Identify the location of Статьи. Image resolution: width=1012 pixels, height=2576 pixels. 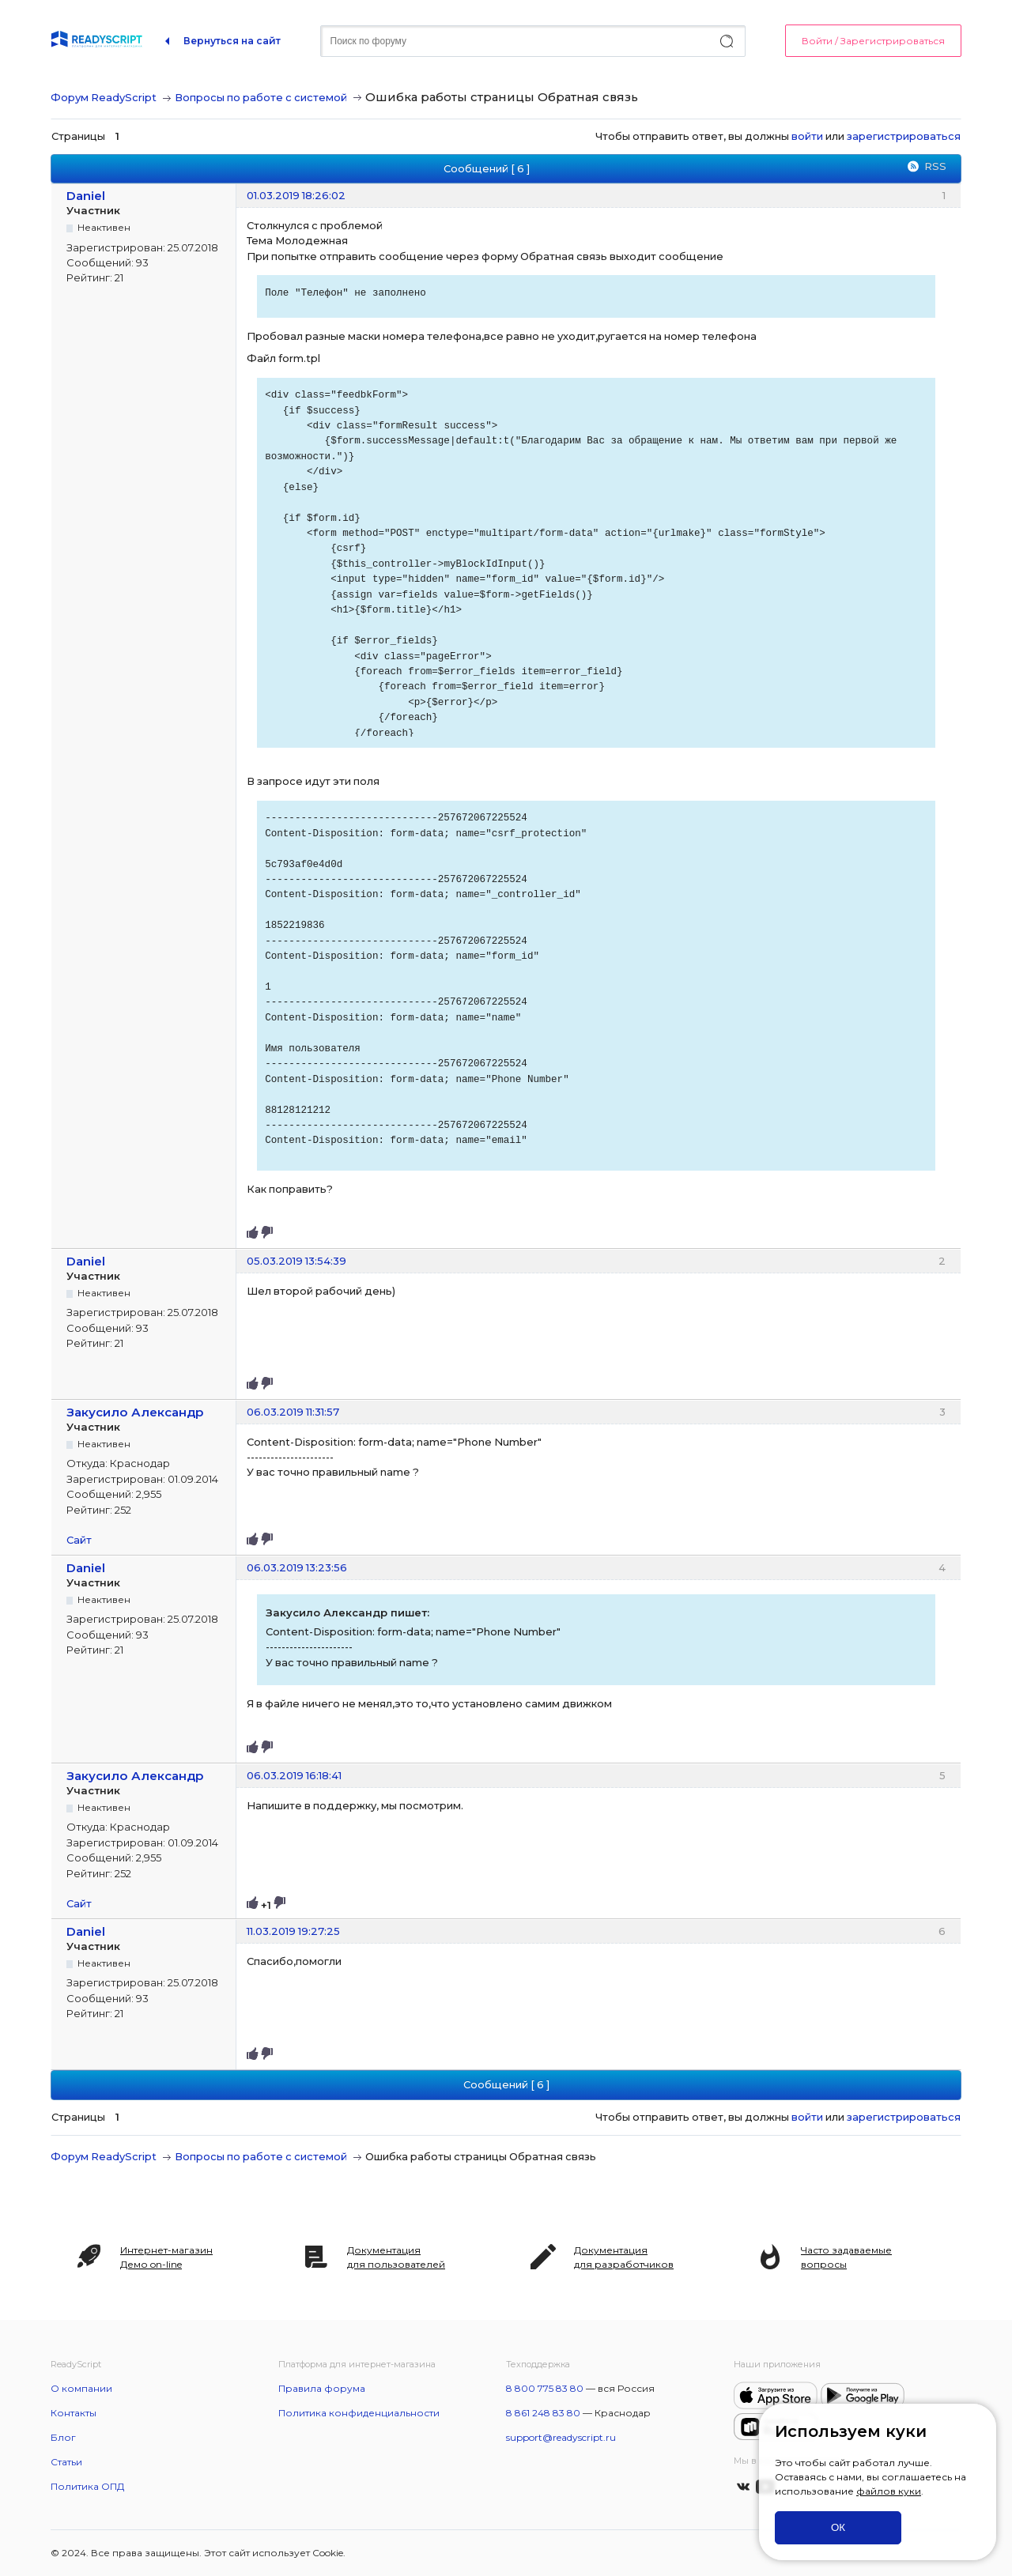
(66, 2462).